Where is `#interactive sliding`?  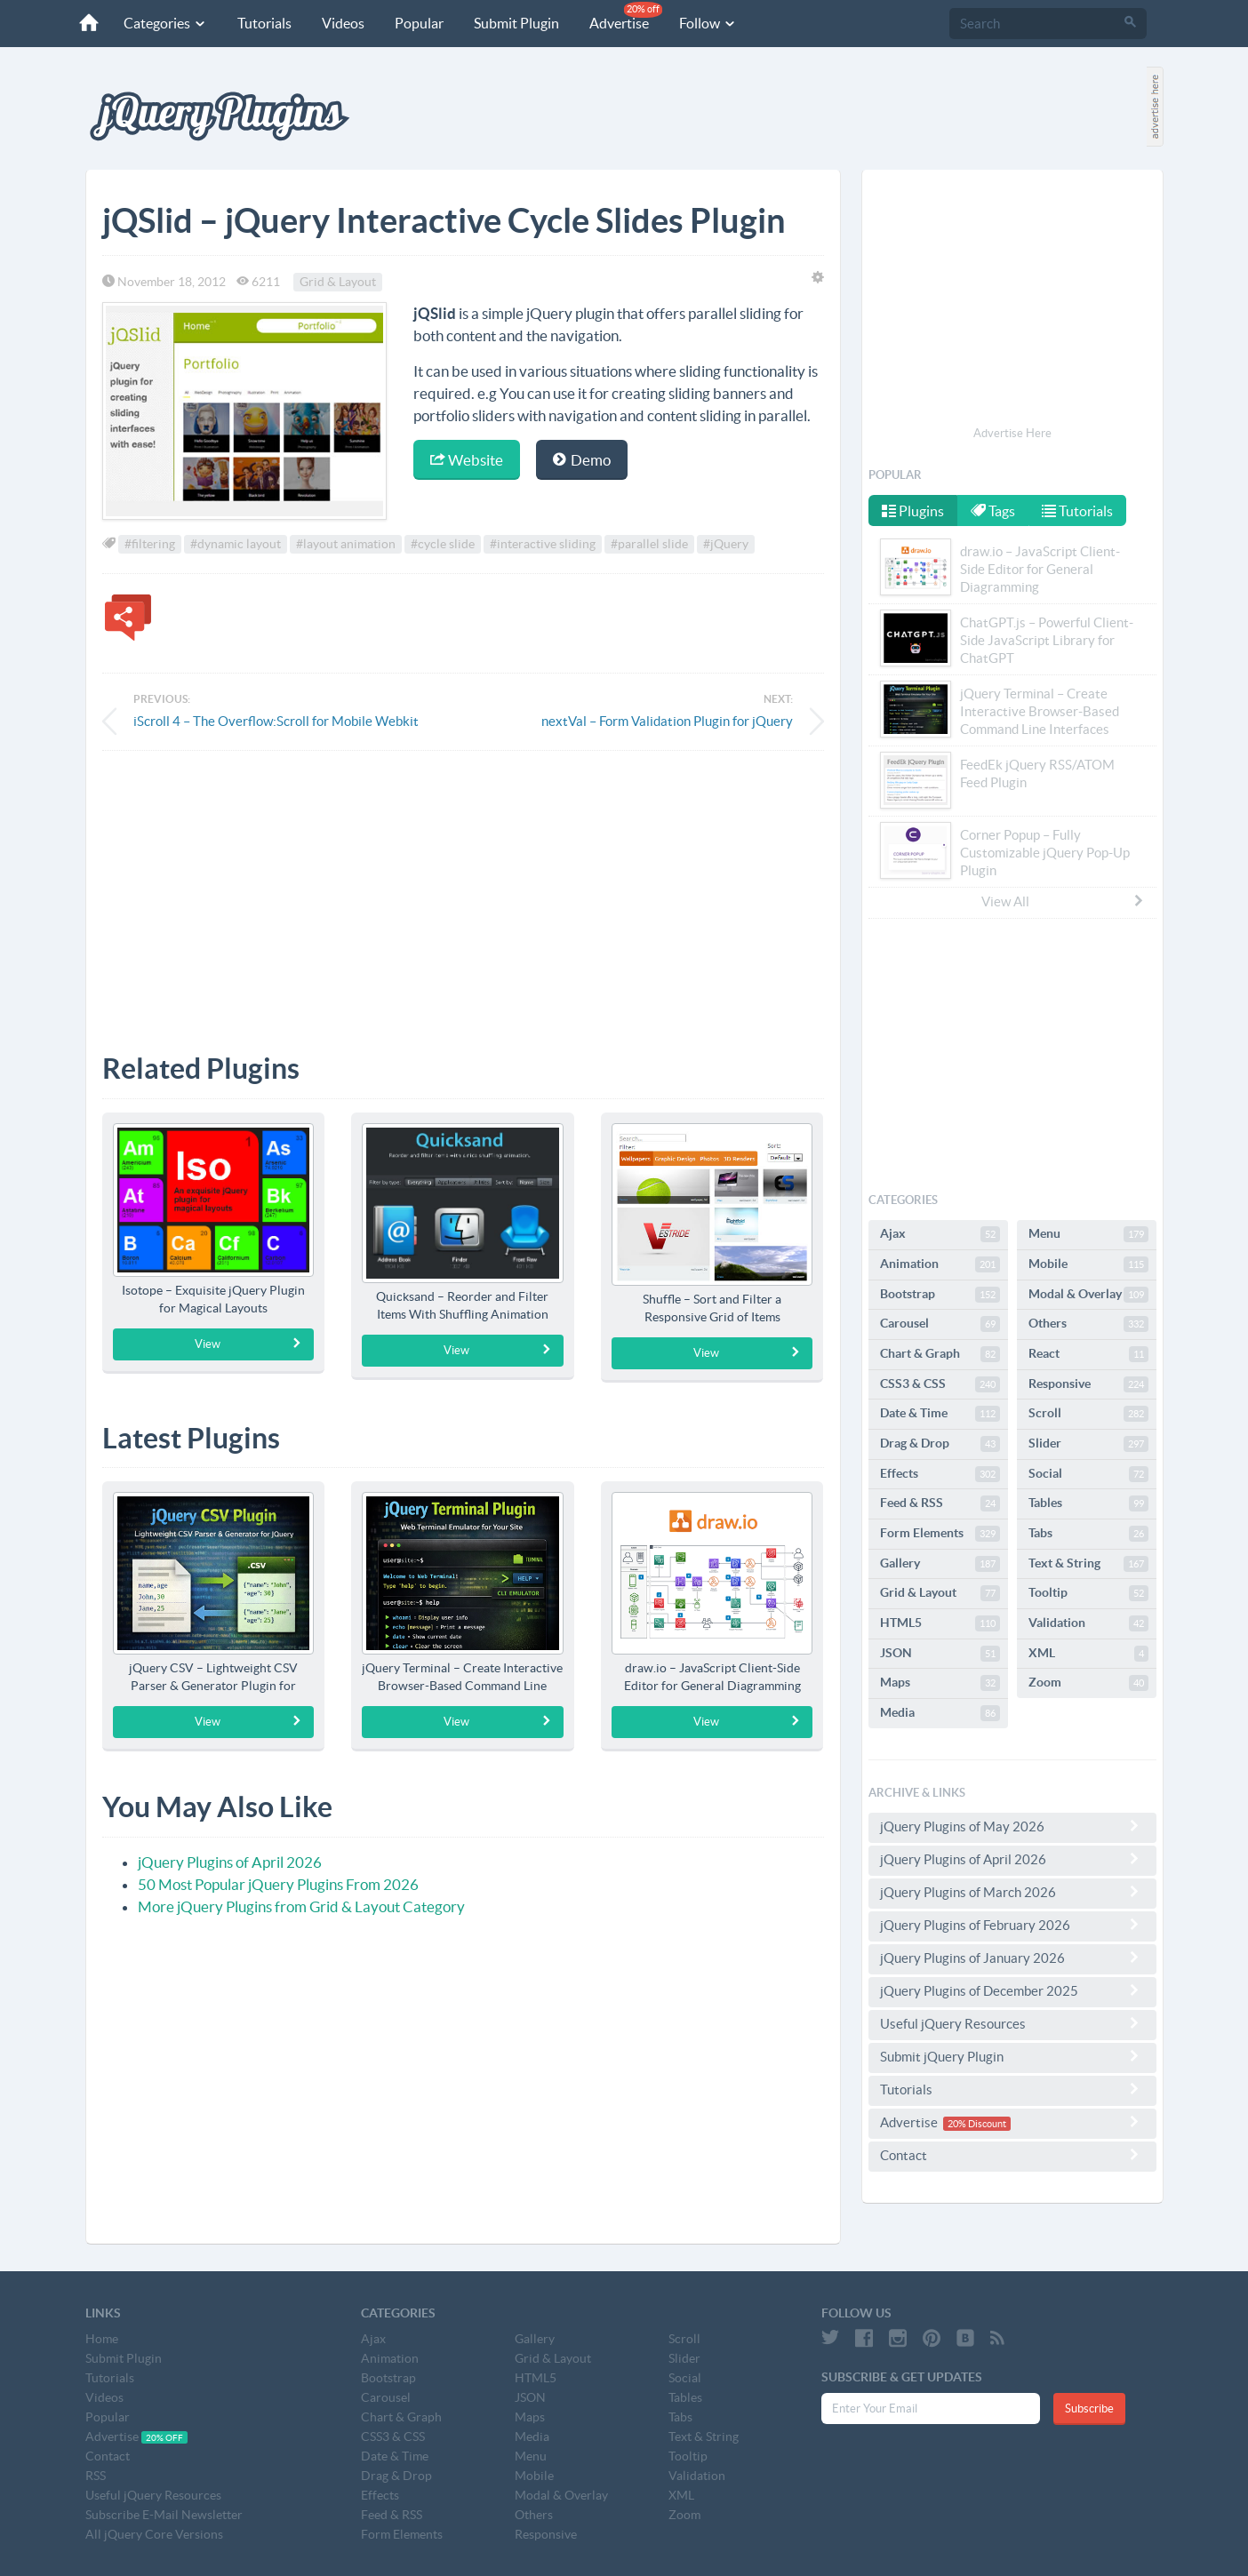 #interactive sliding is located at coordinates (543, 544).